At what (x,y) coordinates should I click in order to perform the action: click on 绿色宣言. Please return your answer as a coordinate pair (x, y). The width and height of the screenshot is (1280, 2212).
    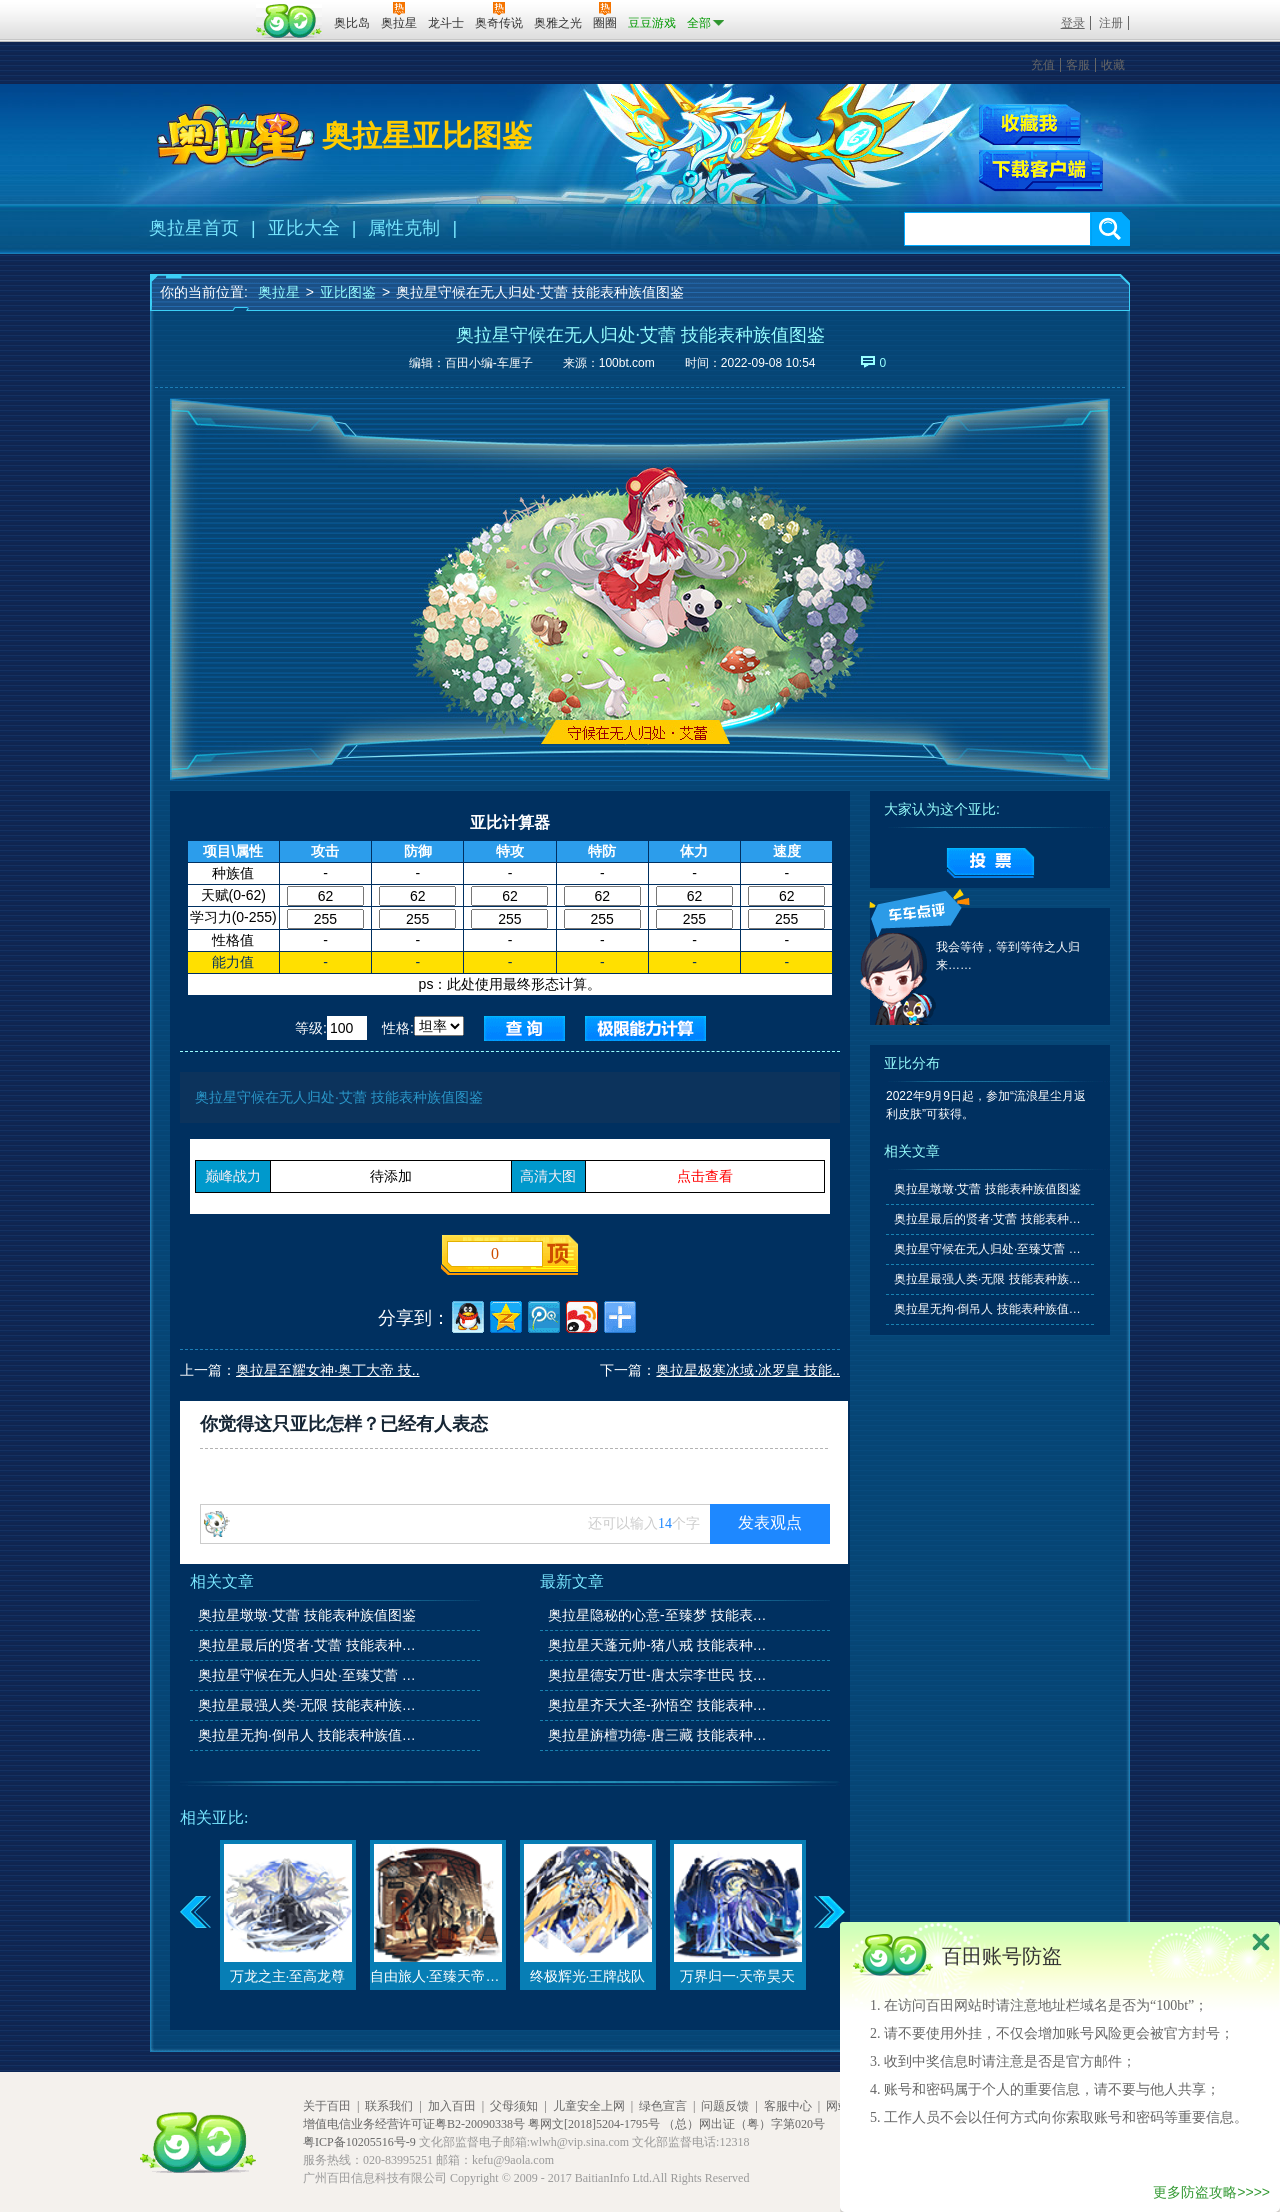
    Looking at the image, I should click on (663, 2106).